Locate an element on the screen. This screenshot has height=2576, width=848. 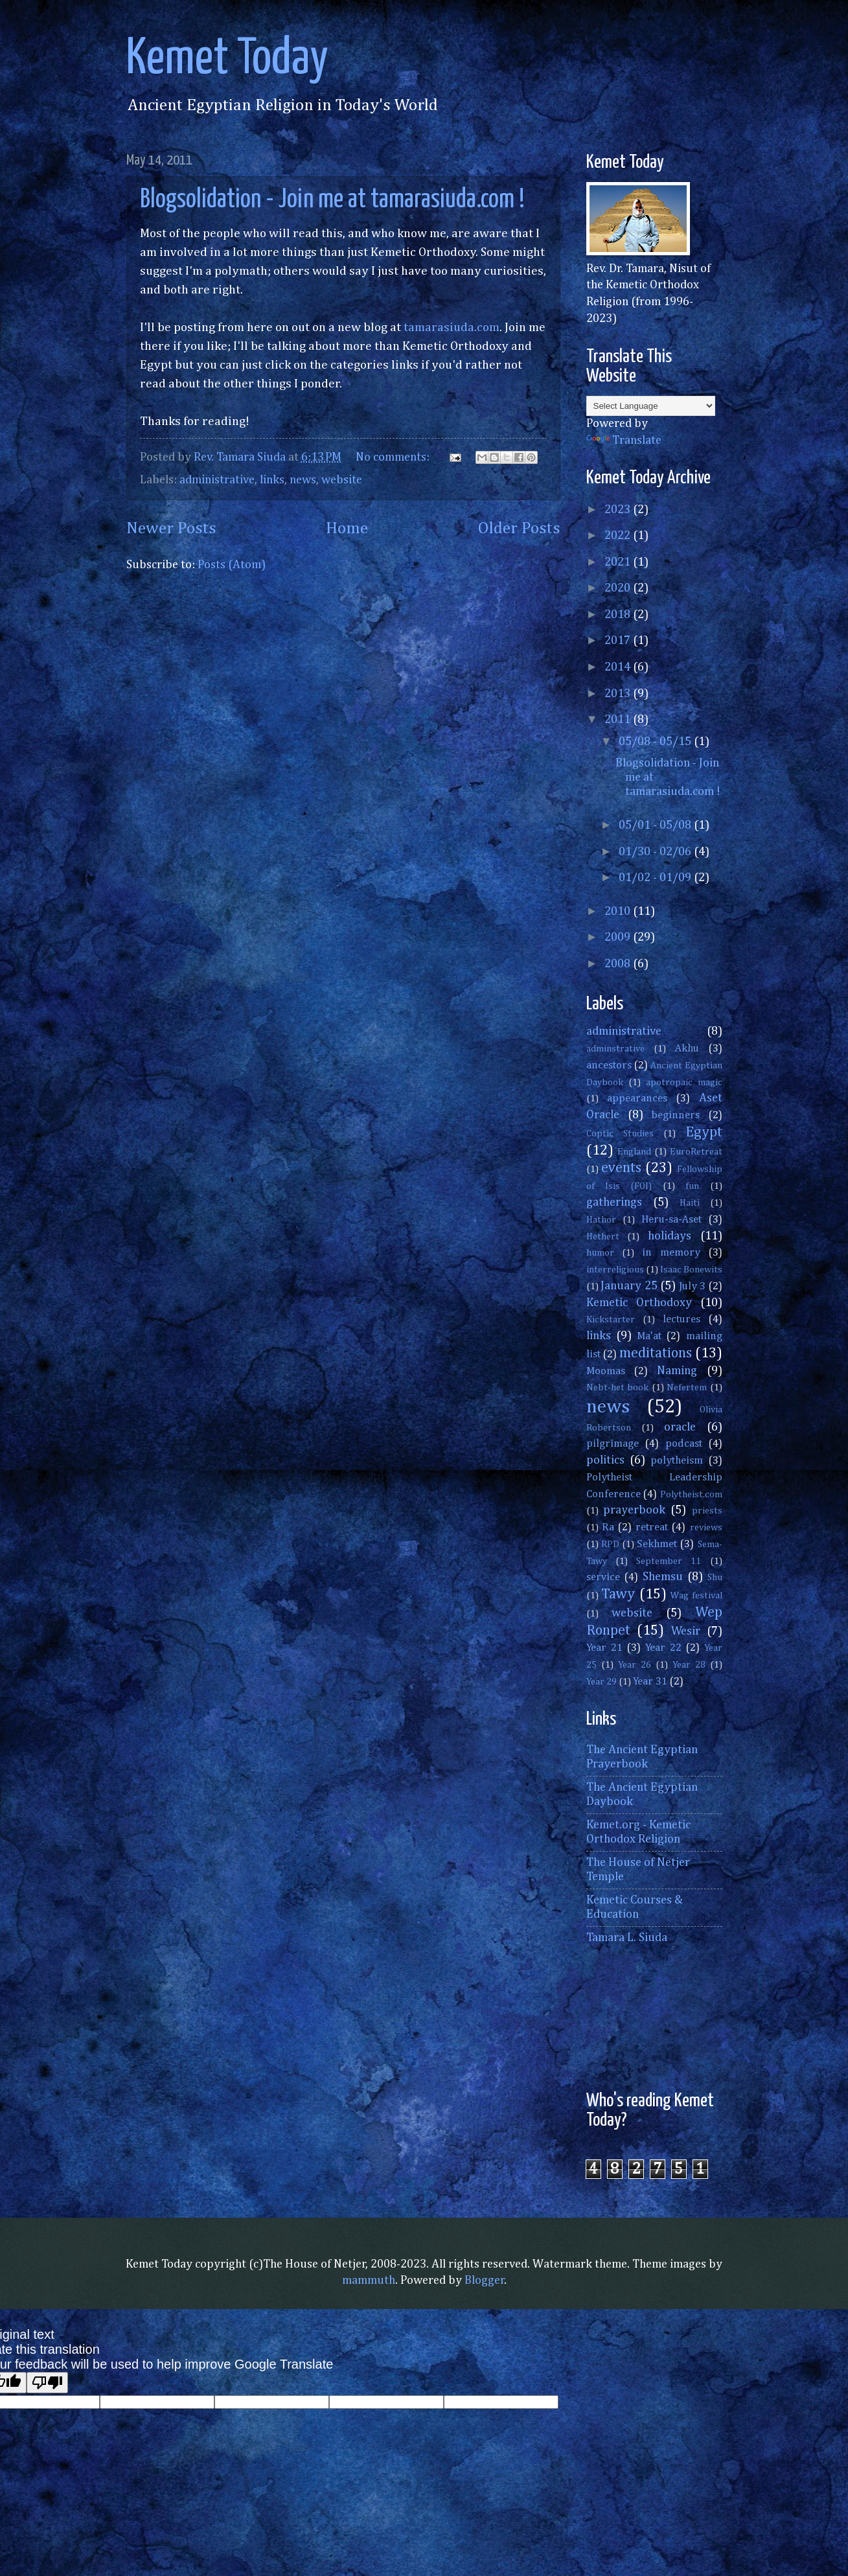
Naming is located at coordinates (677, 1371).